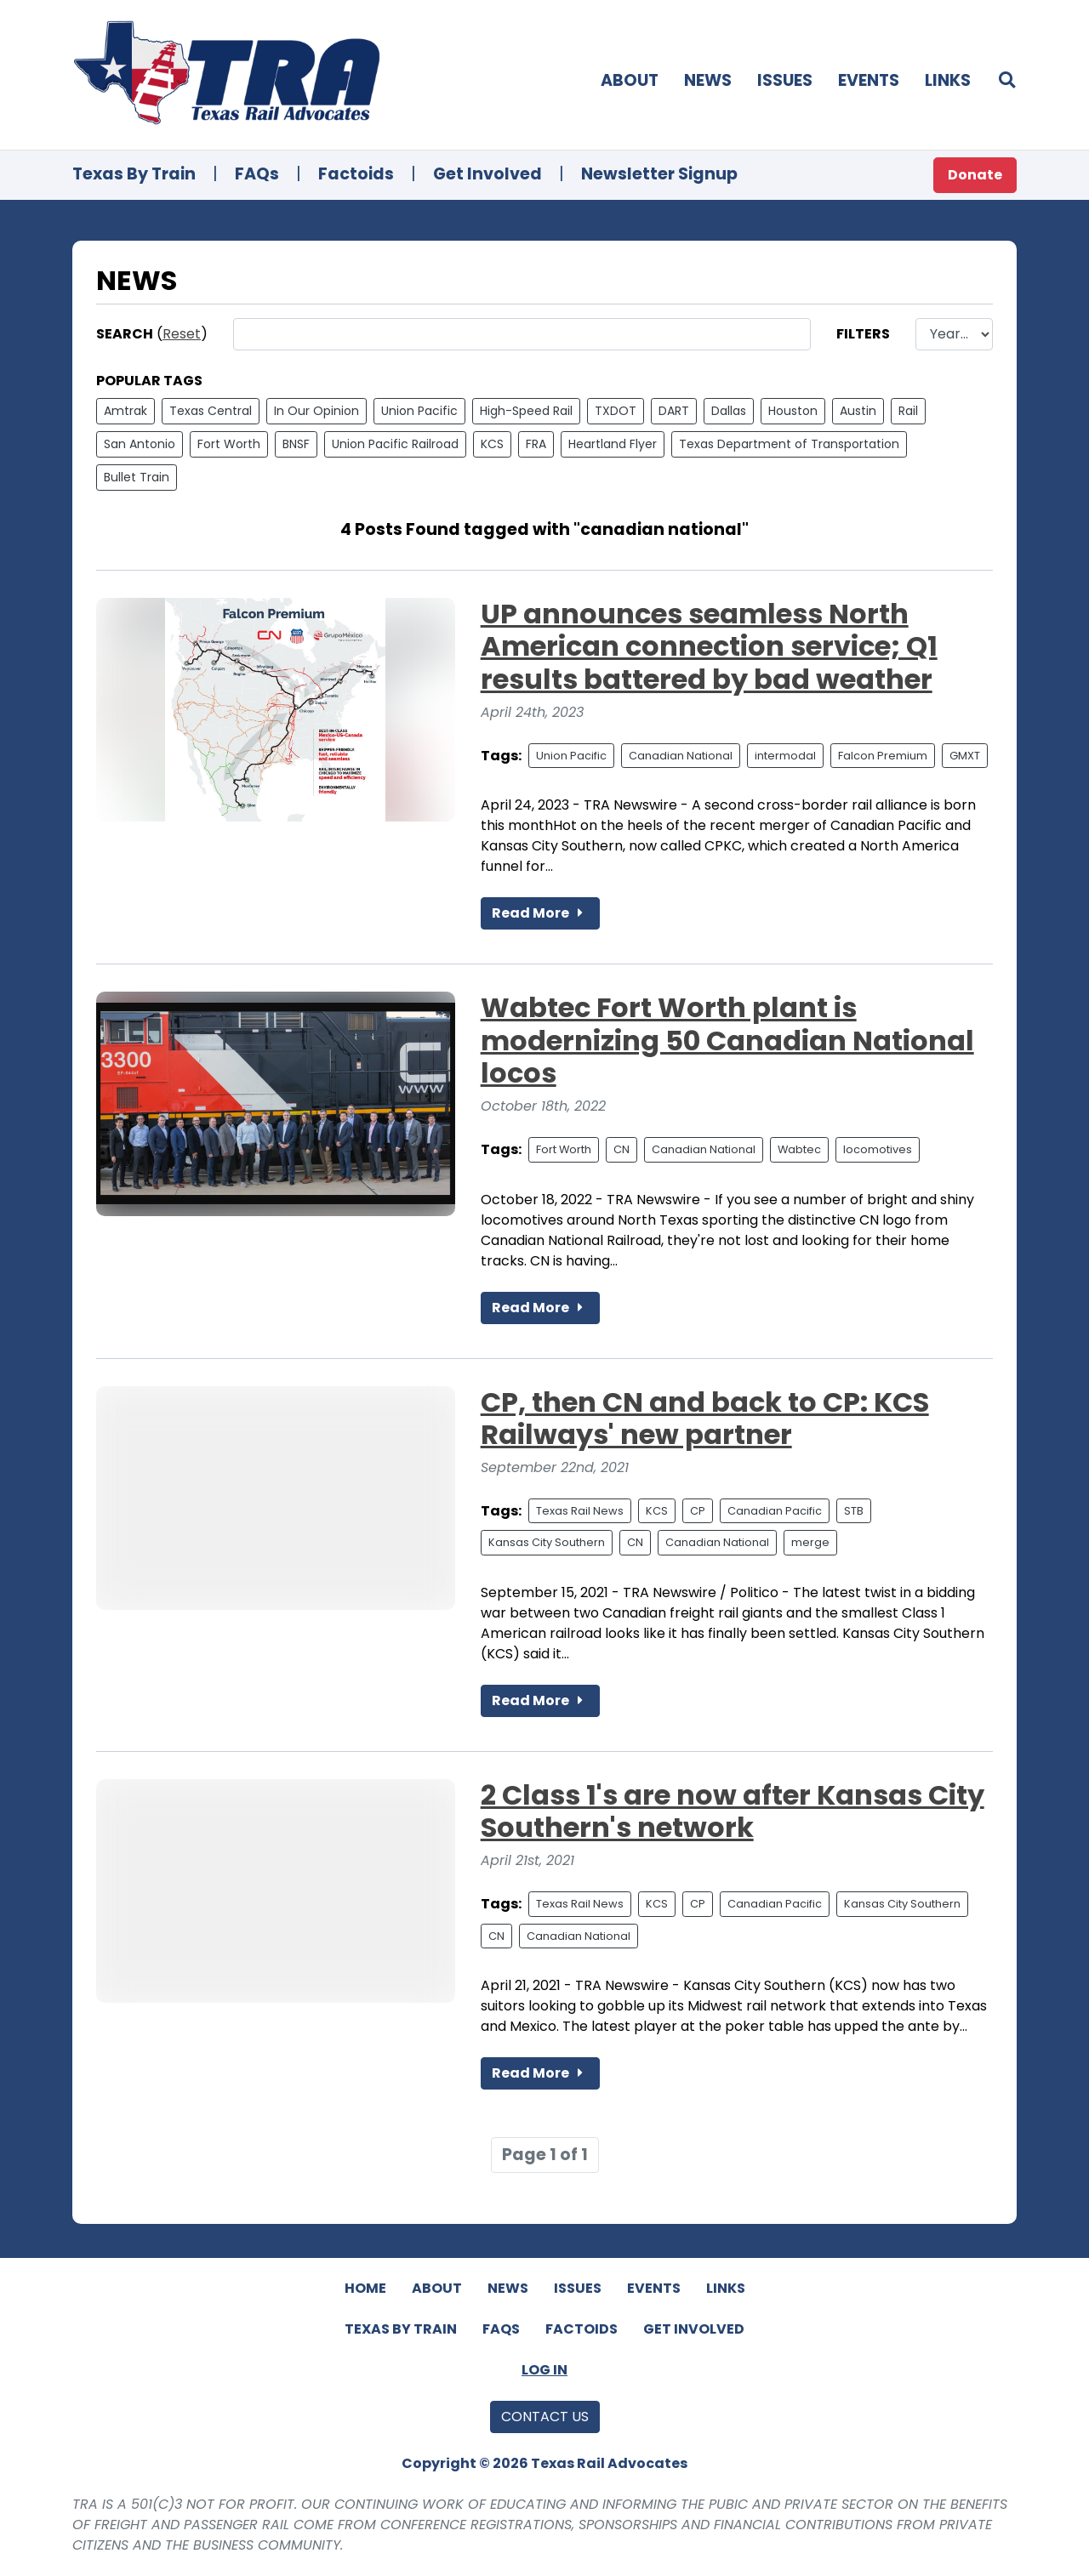  I want to click on Wabtec Fort Worth plant is modernizing 50 Canadian National locos, so click(727, 1040).